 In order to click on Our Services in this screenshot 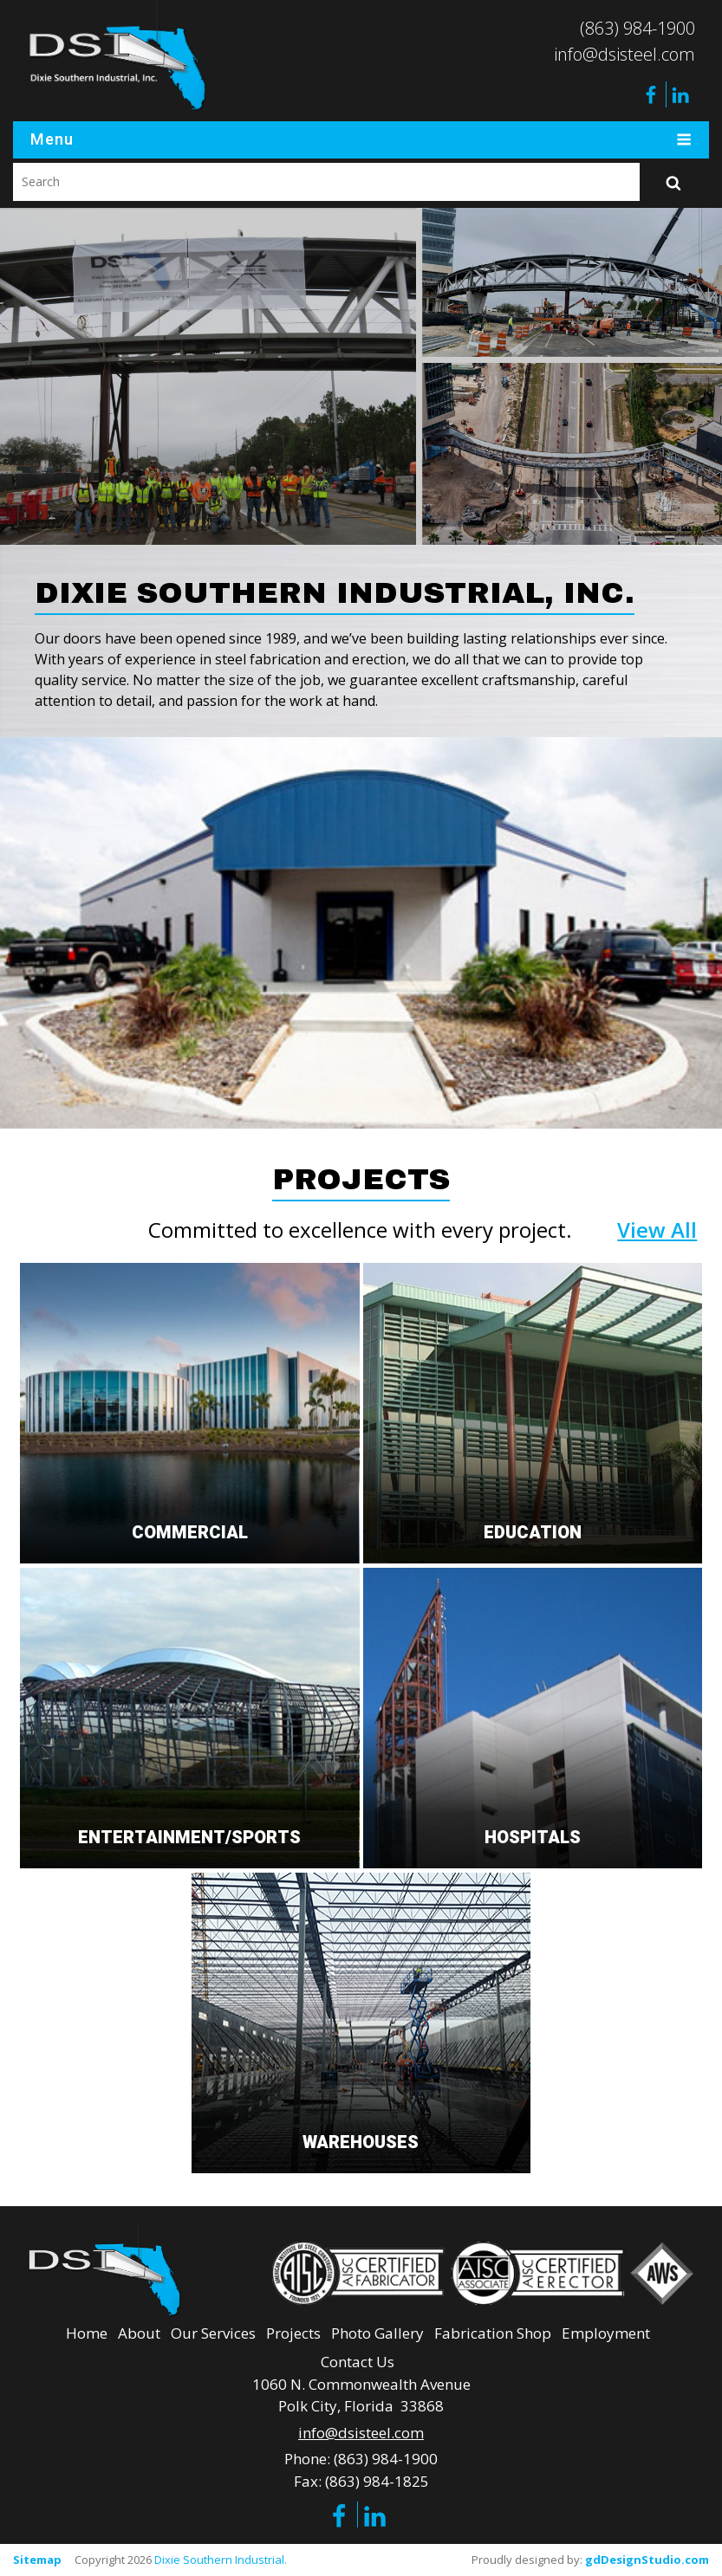, I will do `click(213, 2333)`.